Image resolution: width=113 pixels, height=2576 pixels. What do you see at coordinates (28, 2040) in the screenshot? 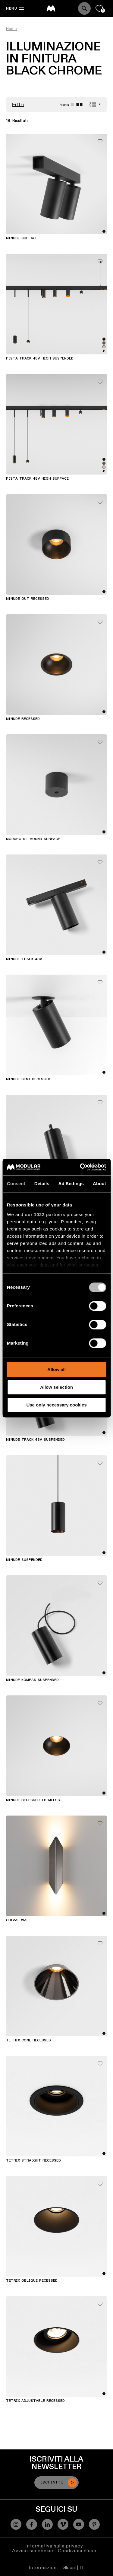
I see `Tetrix Cone Recessed` at bounding box center [28, 2040].